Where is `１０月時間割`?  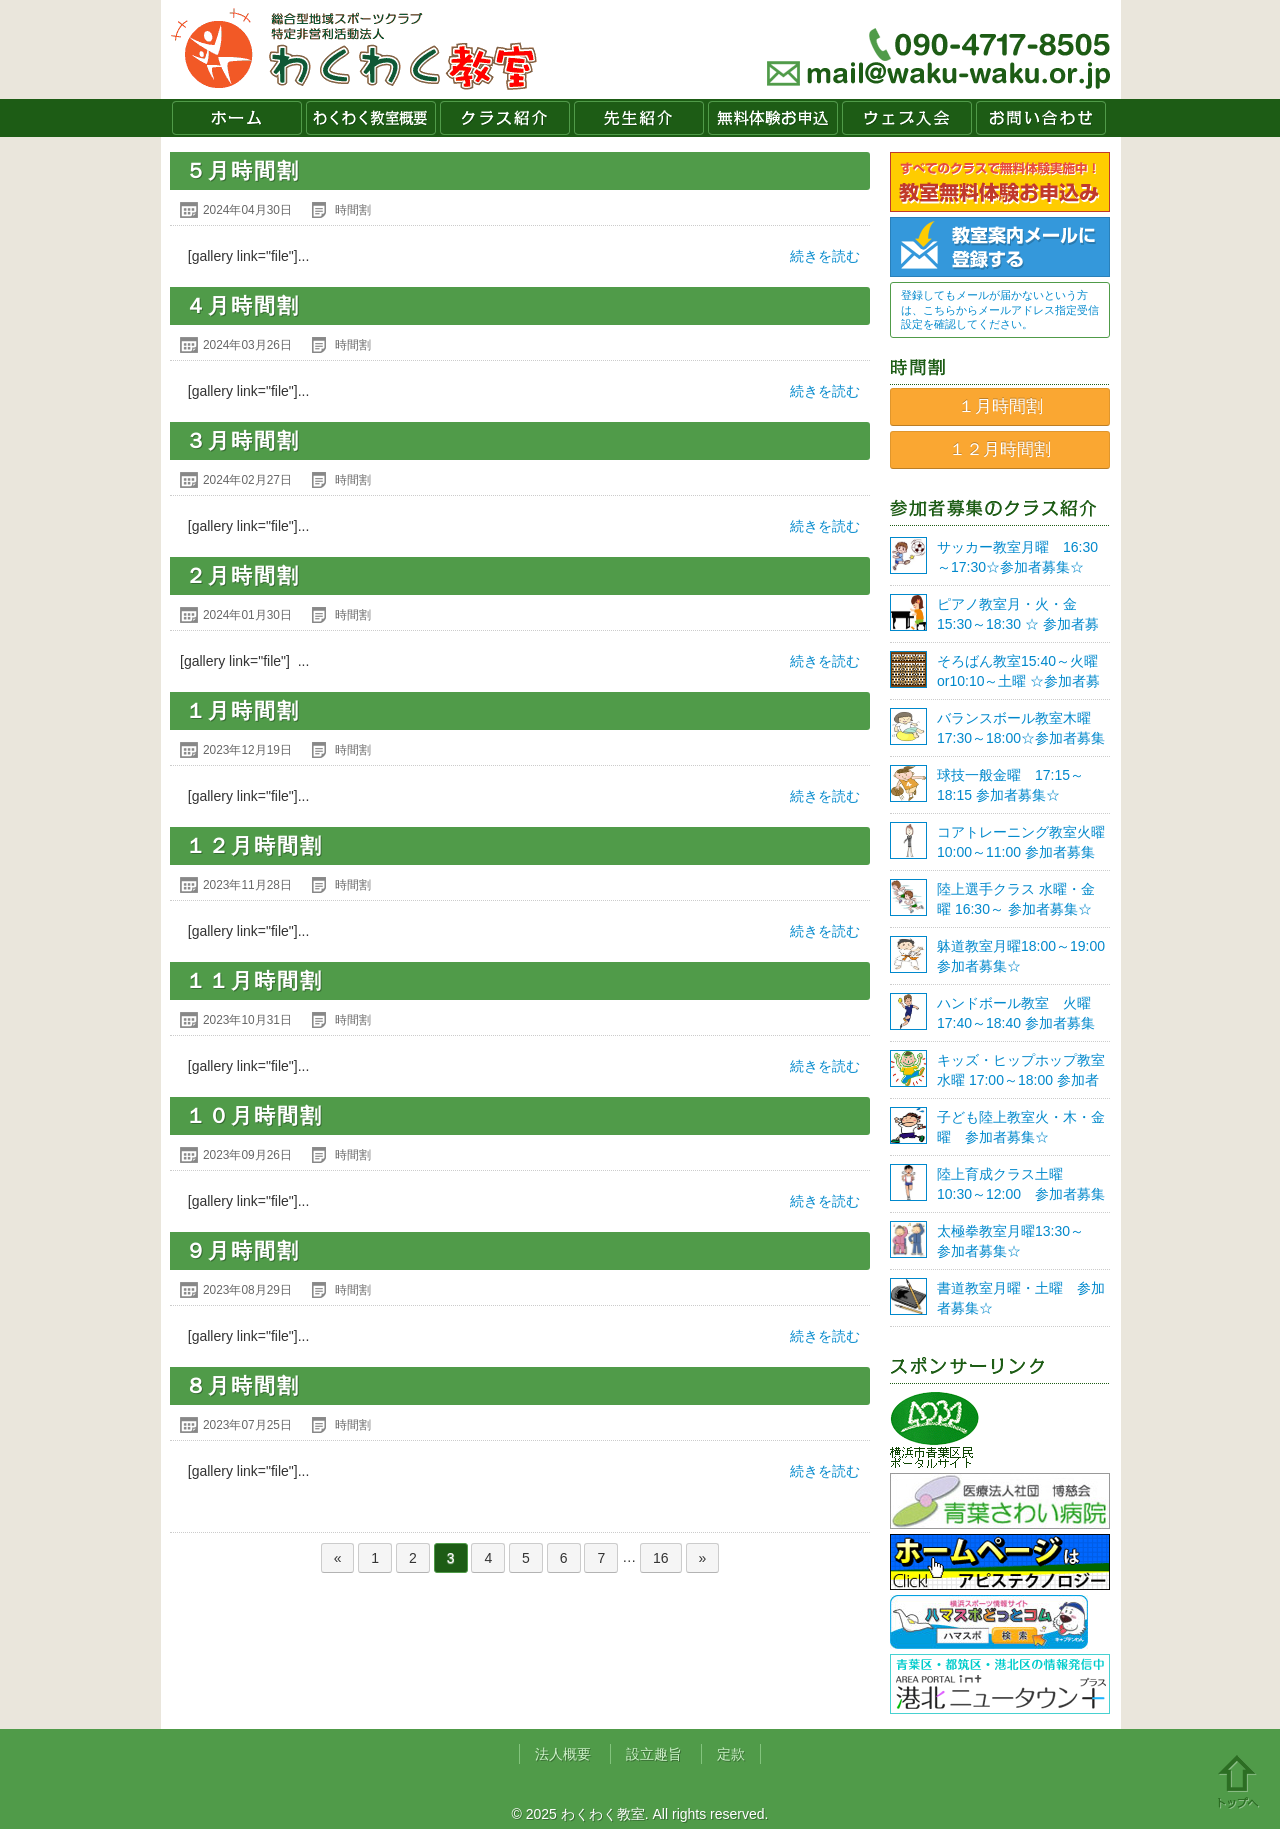 １０月時間割 is located at coordinates (254, 1115).